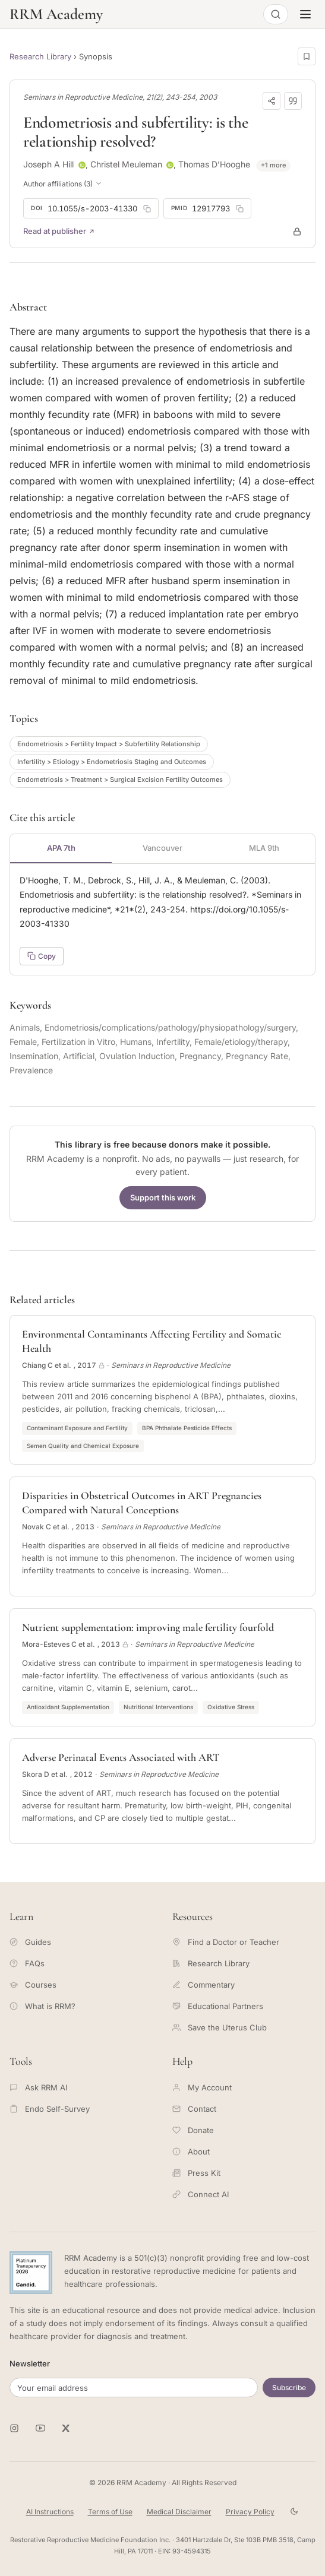 The width and height of the screenshot is (325, 2576). I want to click on [ORCID profile for Christel Meuleman], so click(169, 165).